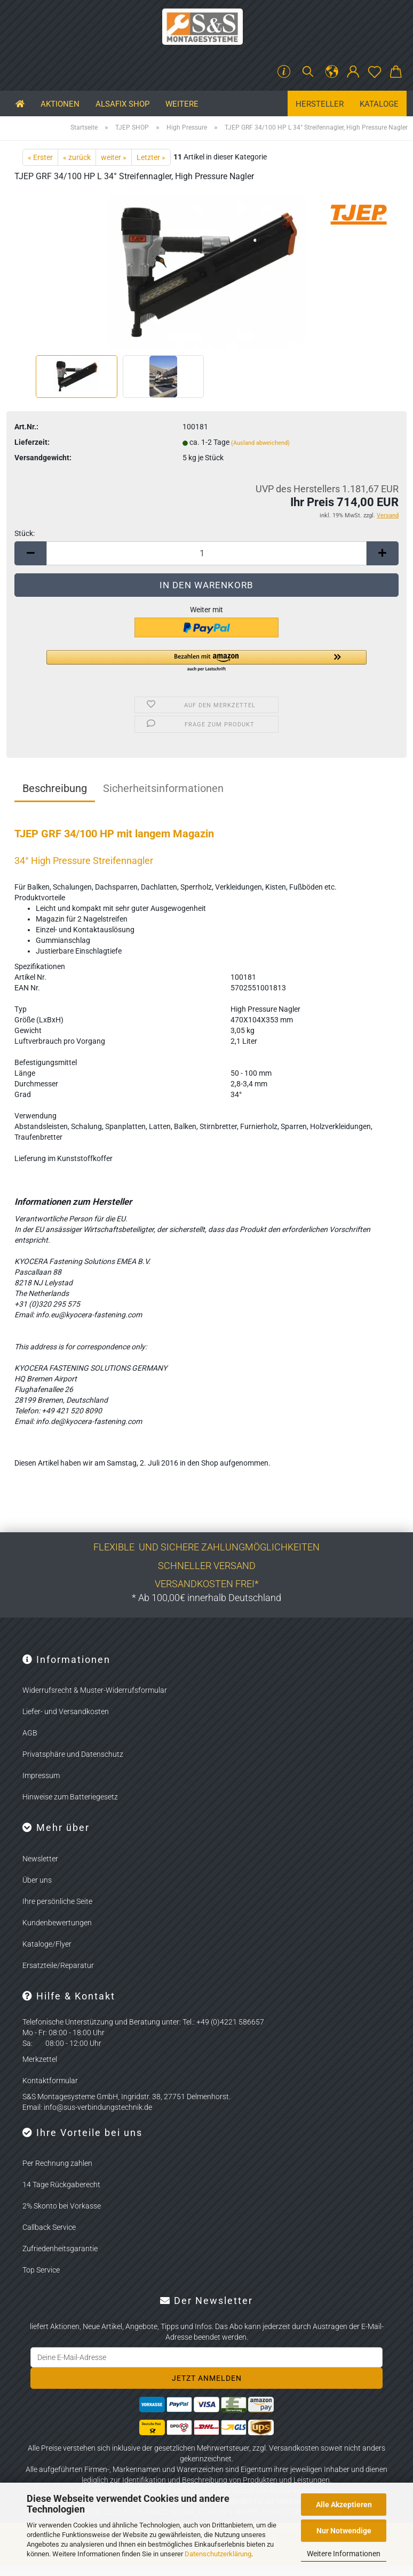  Describe the element at coordinates (151, 157) in the screenshot. I see `Letzter »` at that location.